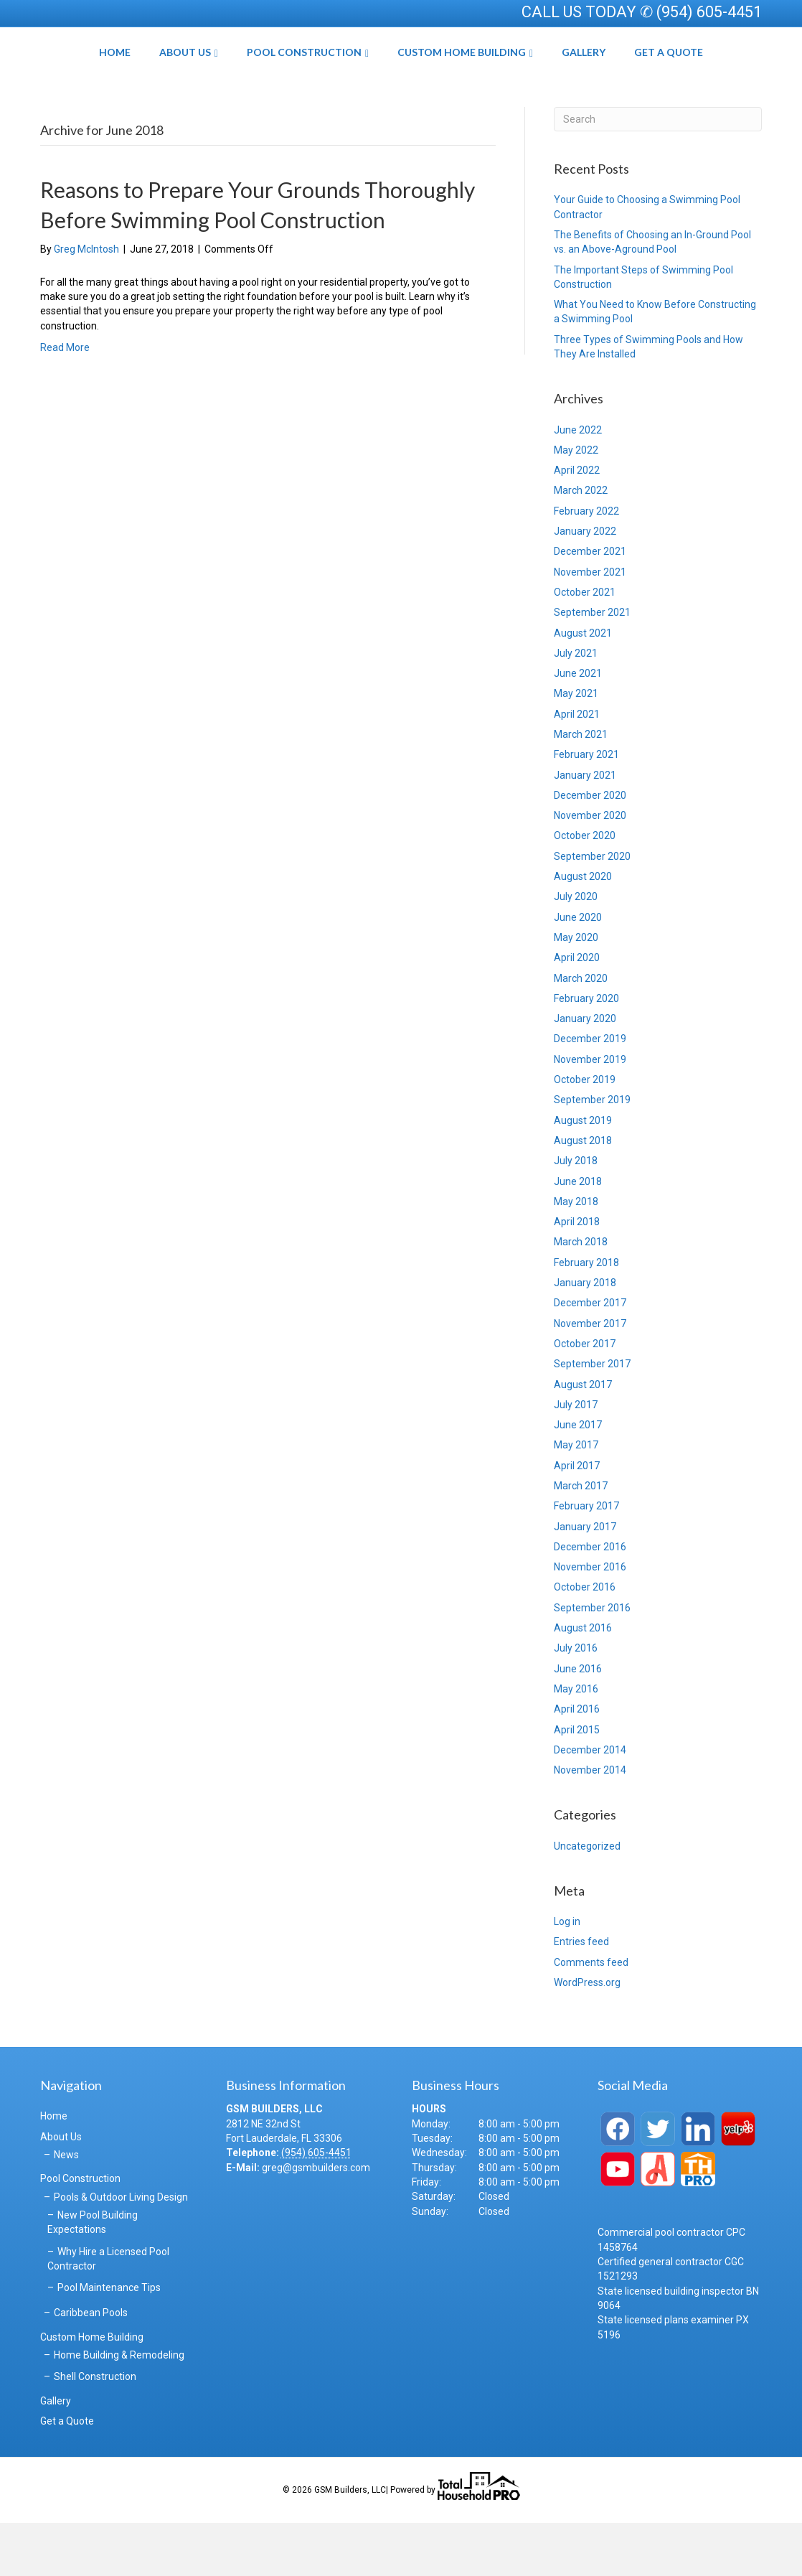  What do you see at coordinates (577, 1762) in the screenshot?
I see `April 2016` at bounding box center [577, 1762].